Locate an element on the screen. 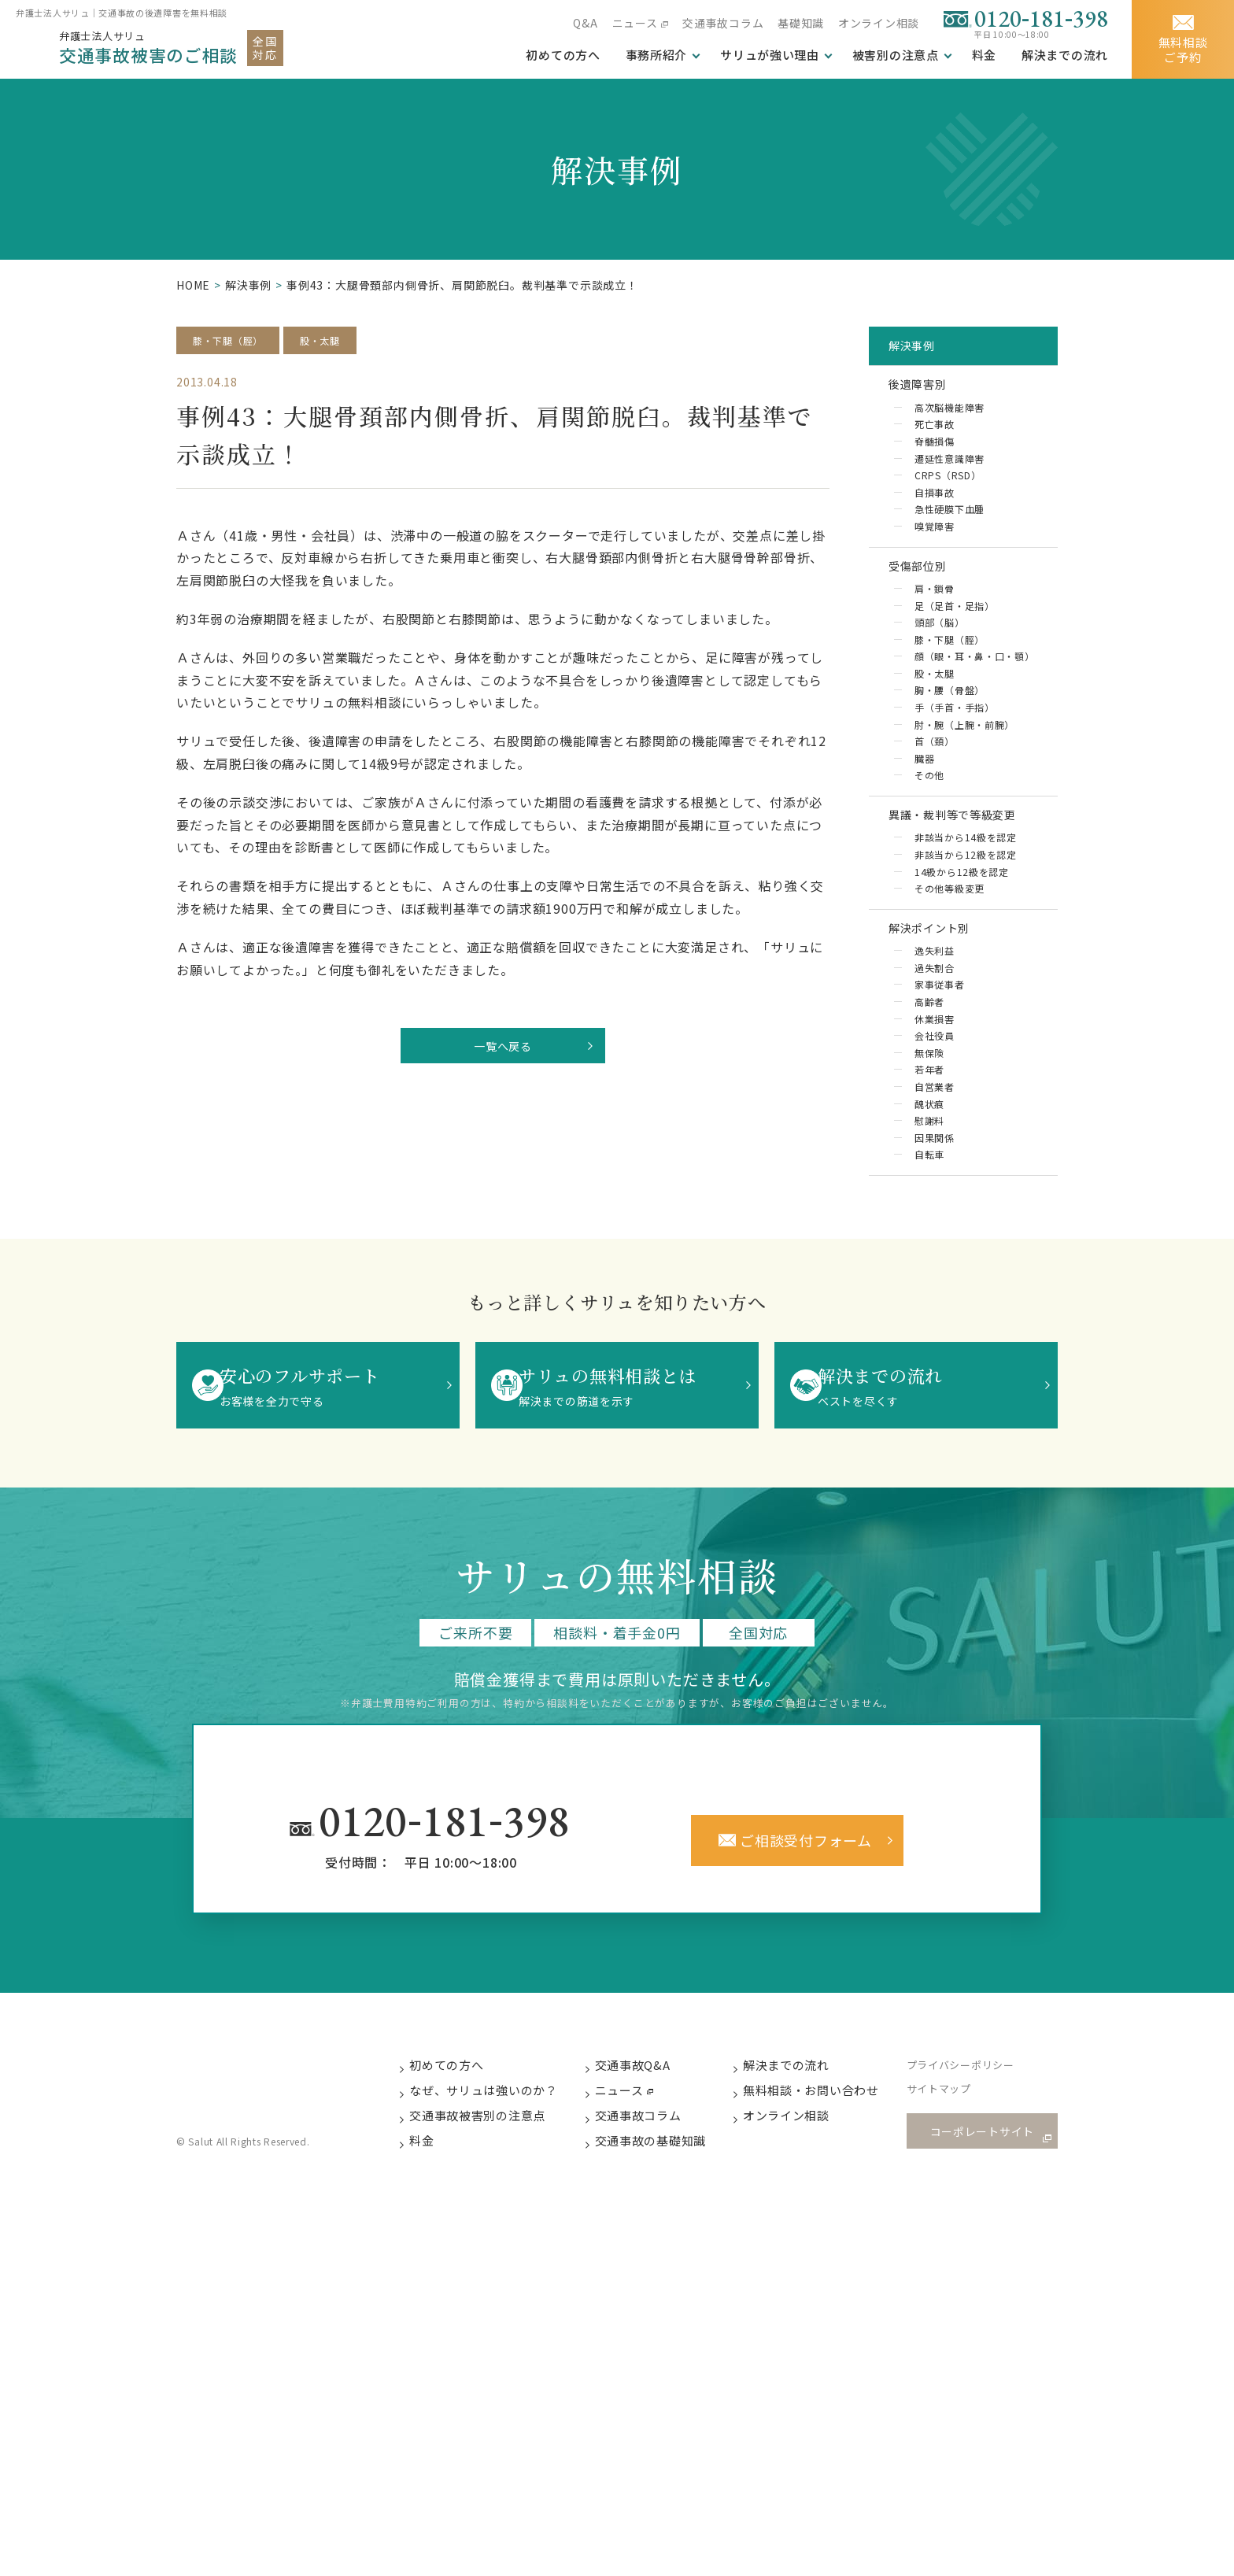 The width and height of the screenshot is (1234, 2576). Q&A is located at coordinates (583, 23).